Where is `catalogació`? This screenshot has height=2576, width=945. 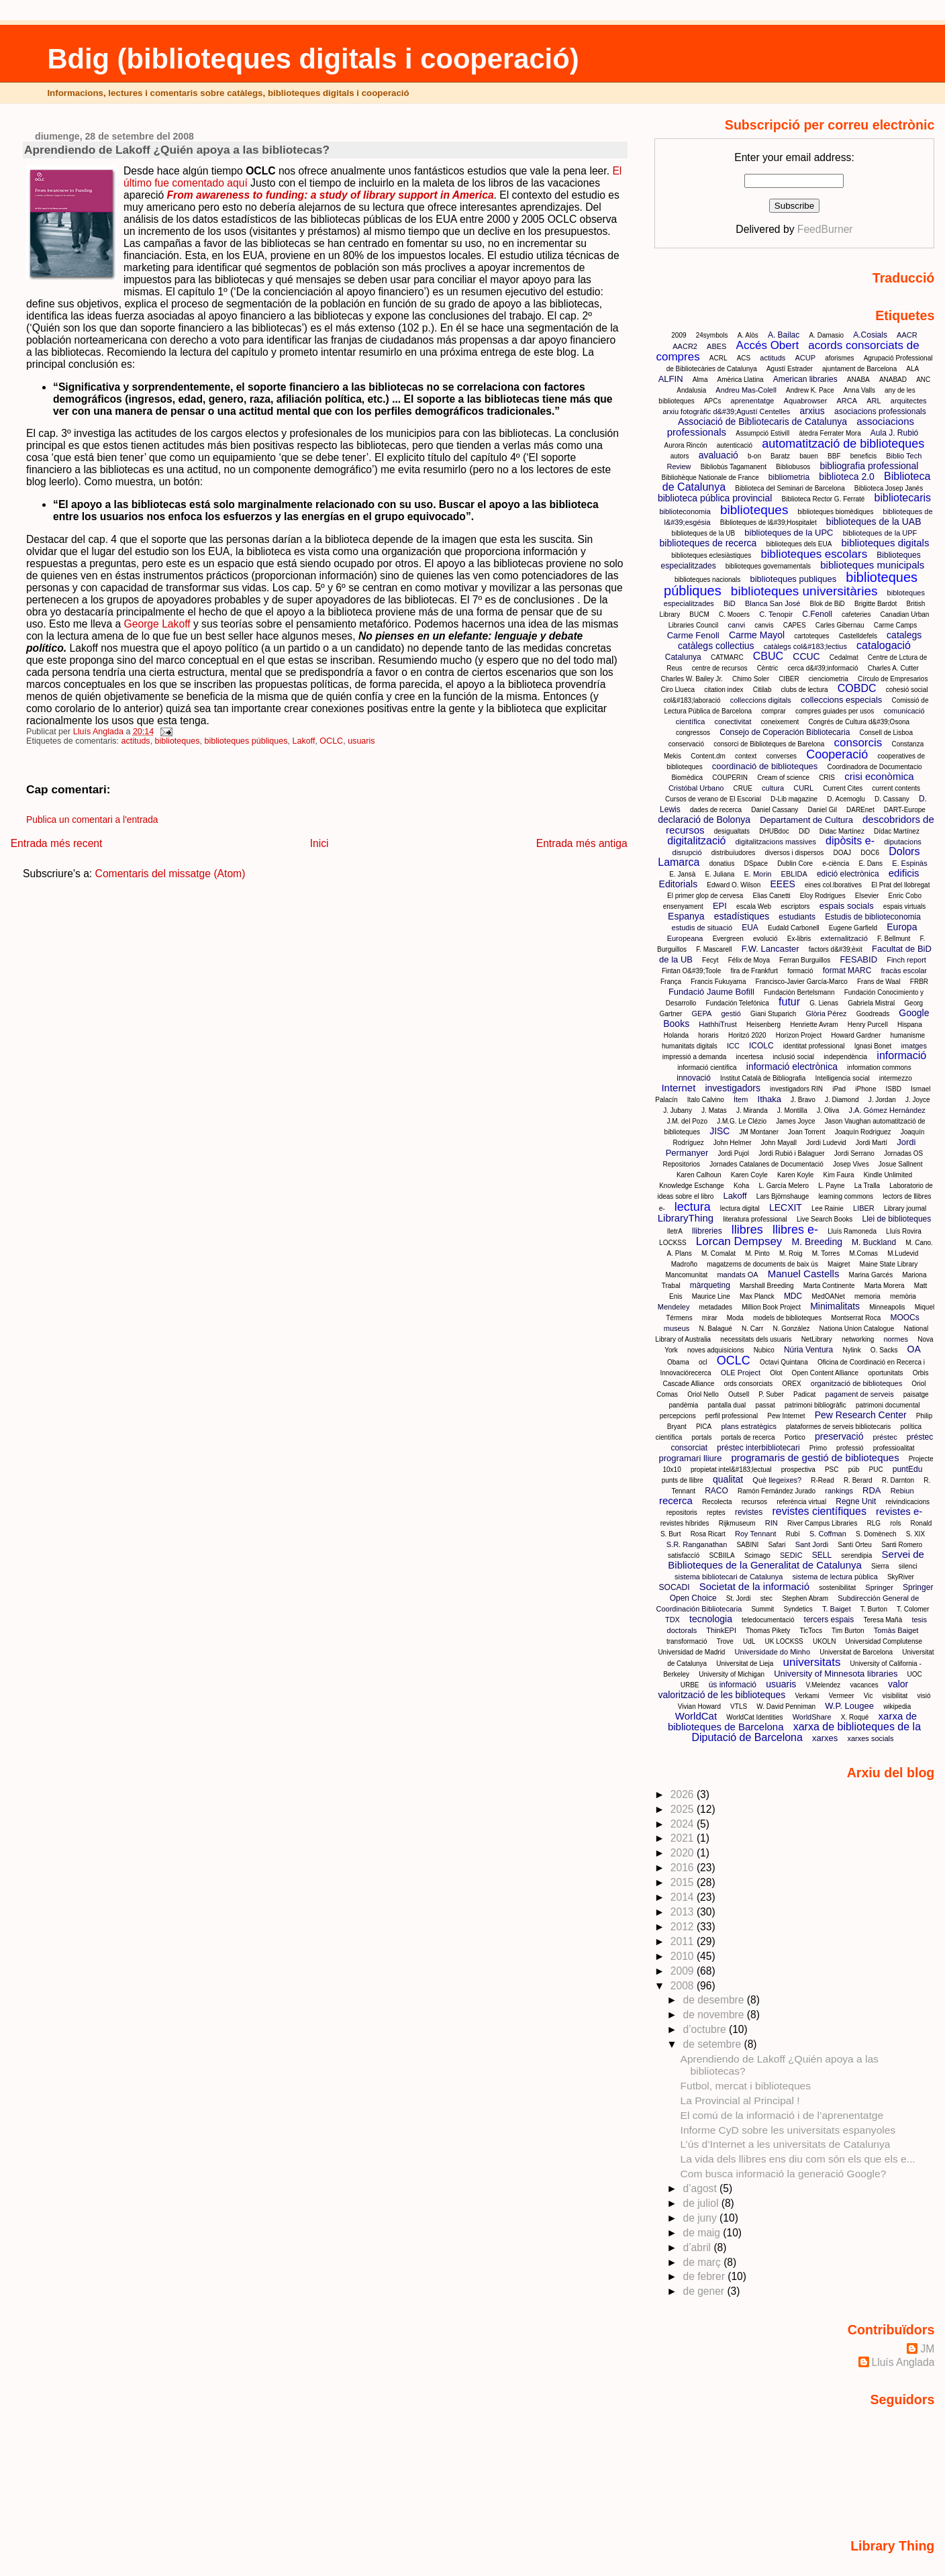 catalogació is located at coordinates (883, 645).